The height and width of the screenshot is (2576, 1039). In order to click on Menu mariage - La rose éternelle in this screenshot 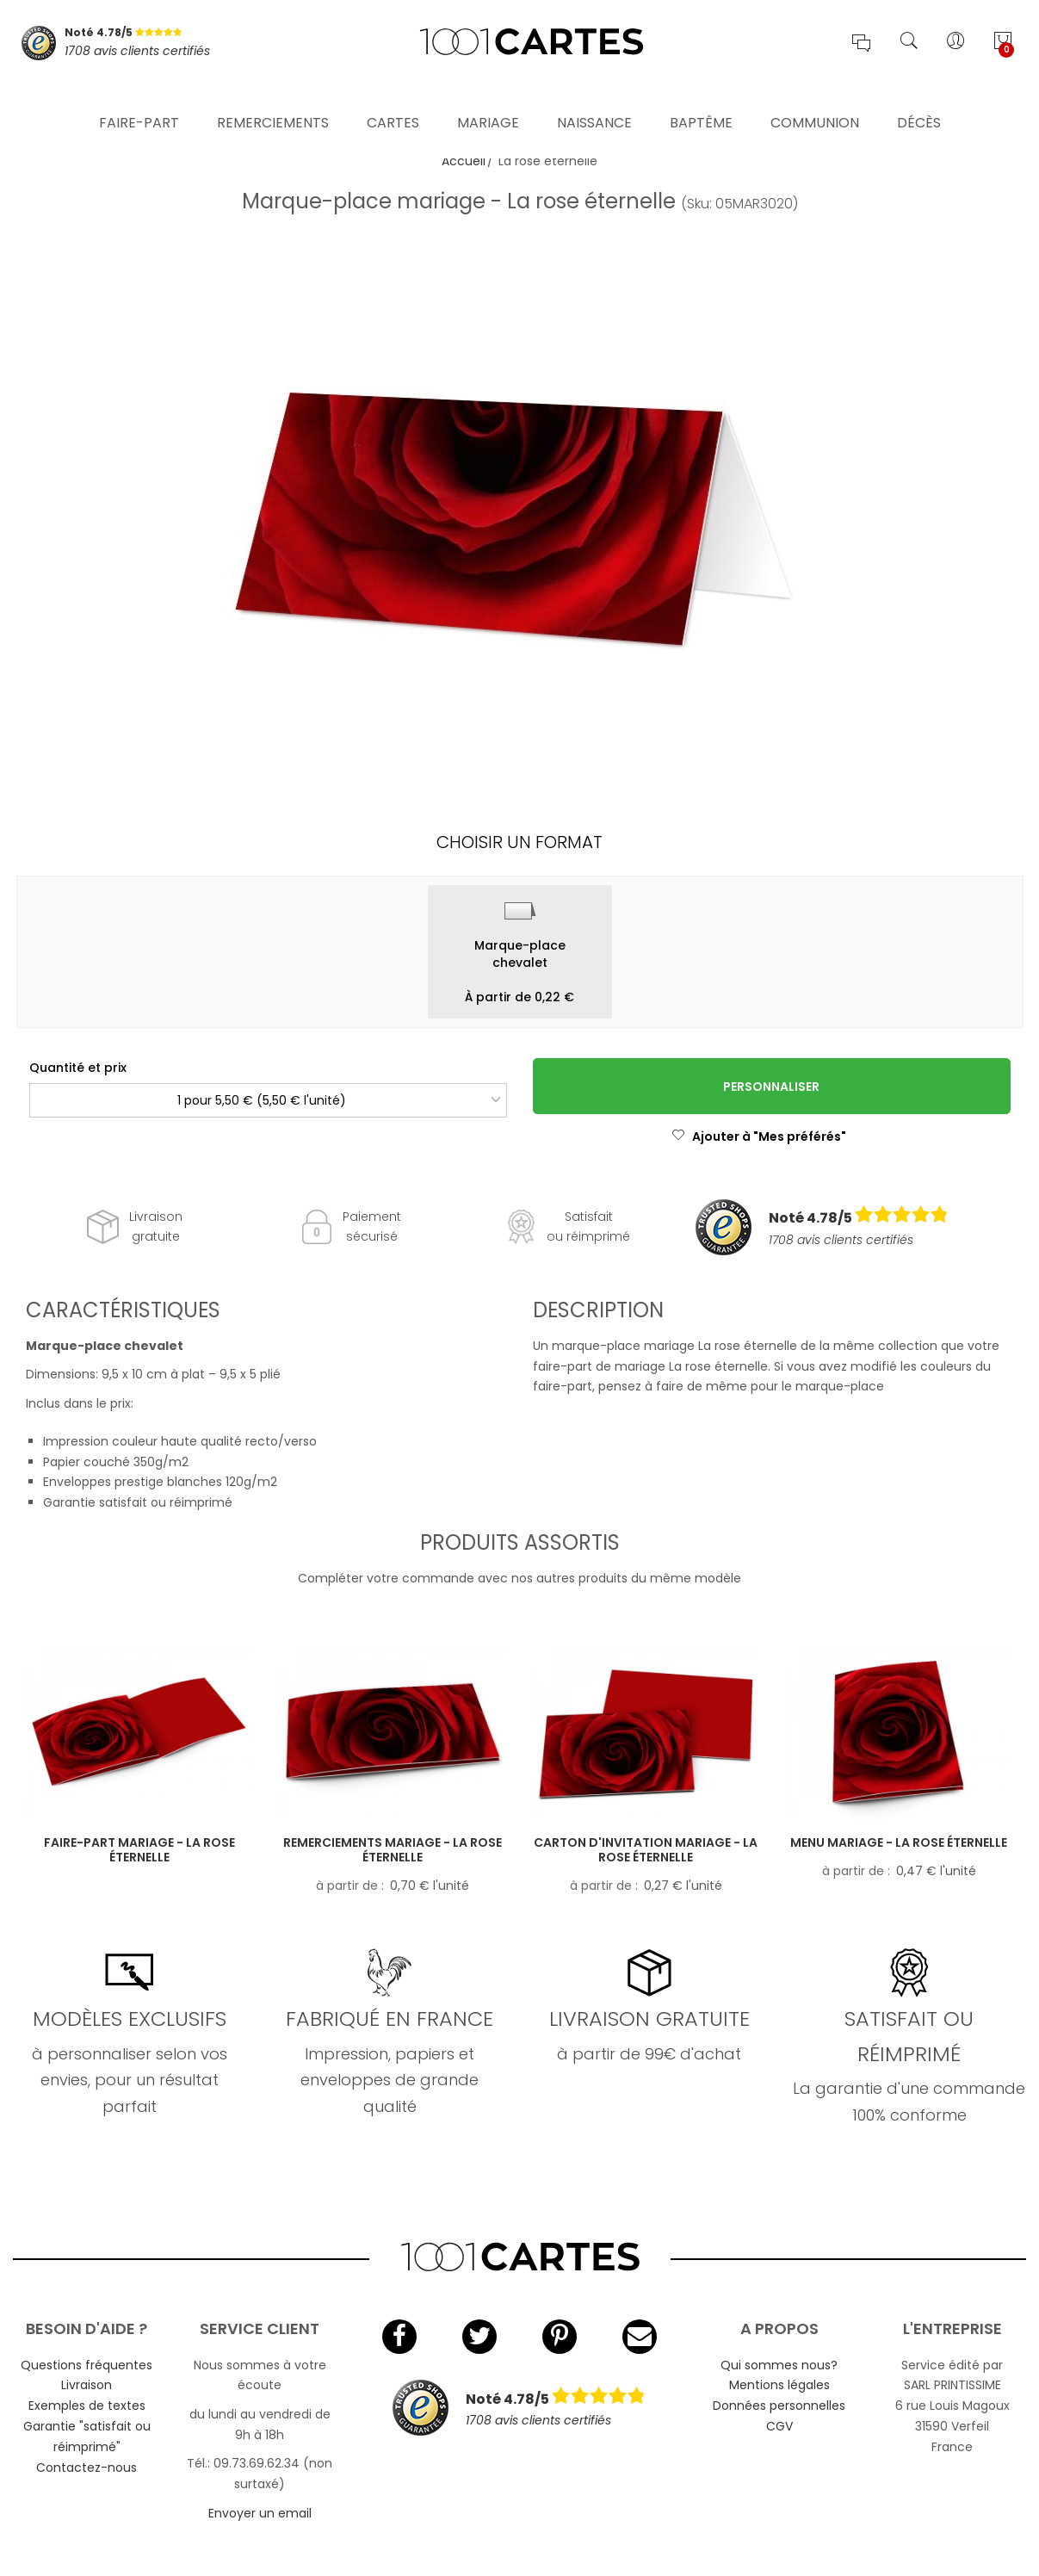, I will do `click(898, 1842)`.